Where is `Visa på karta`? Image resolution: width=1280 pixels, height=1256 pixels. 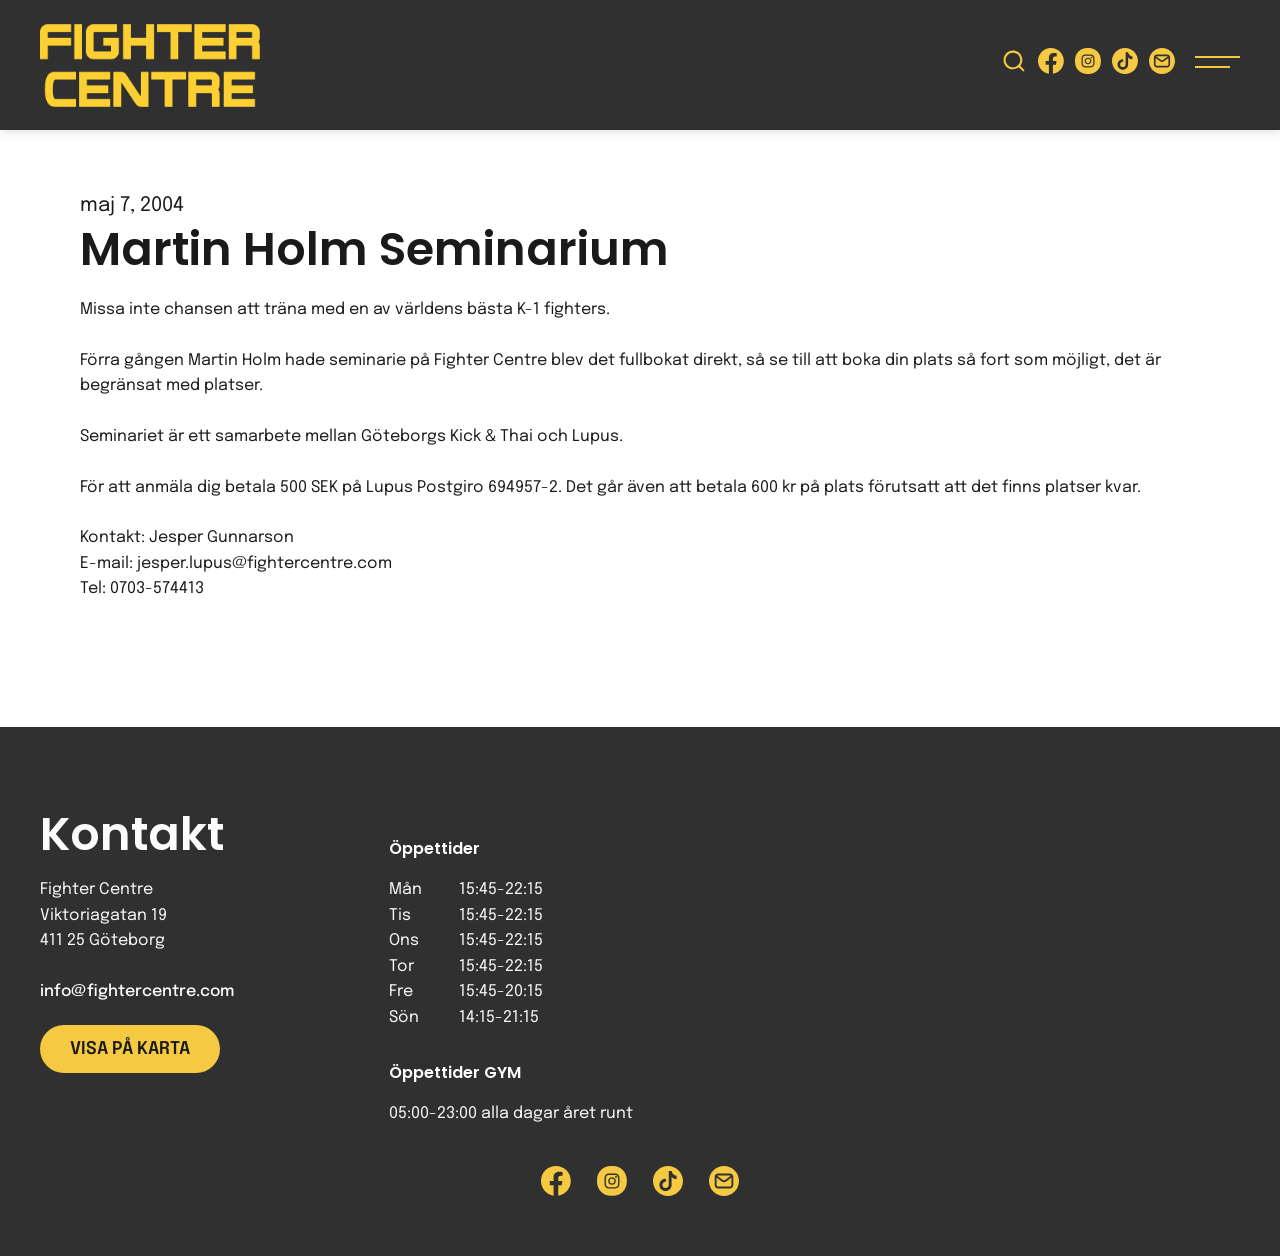 Visa på karta is located at coordinates (130, 1049).